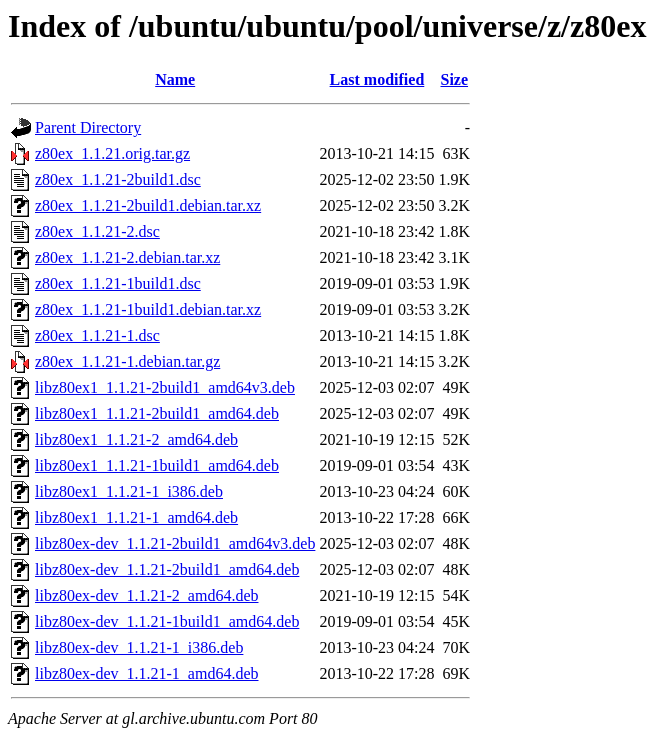 The height and width of the screenshot is (736, 669). Describe the element at coordinates (147, 673) in the screenshot. I see `libz80ex-dev_1.1.21-1_amd64.deb` at that location.